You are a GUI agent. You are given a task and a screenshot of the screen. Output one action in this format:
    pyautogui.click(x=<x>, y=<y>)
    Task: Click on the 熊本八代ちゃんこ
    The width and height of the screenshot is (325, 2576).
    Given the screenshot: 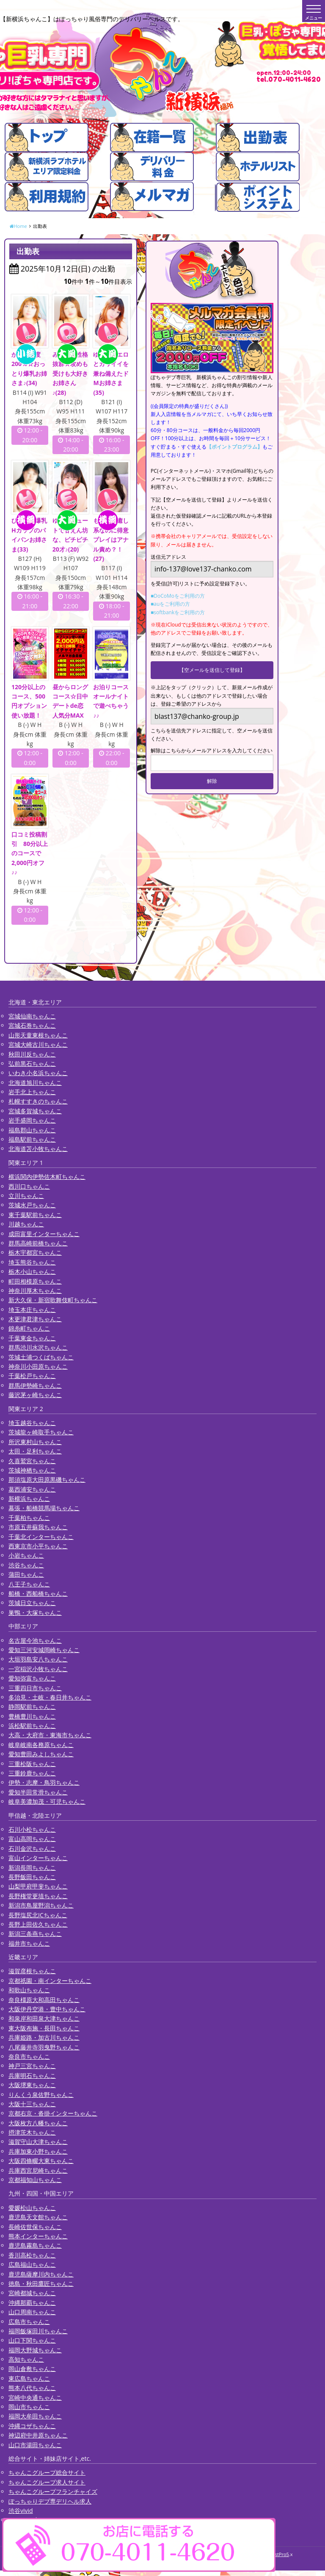 What is the action you would take?
    pyautogui.click(x=32, y=2389)
    